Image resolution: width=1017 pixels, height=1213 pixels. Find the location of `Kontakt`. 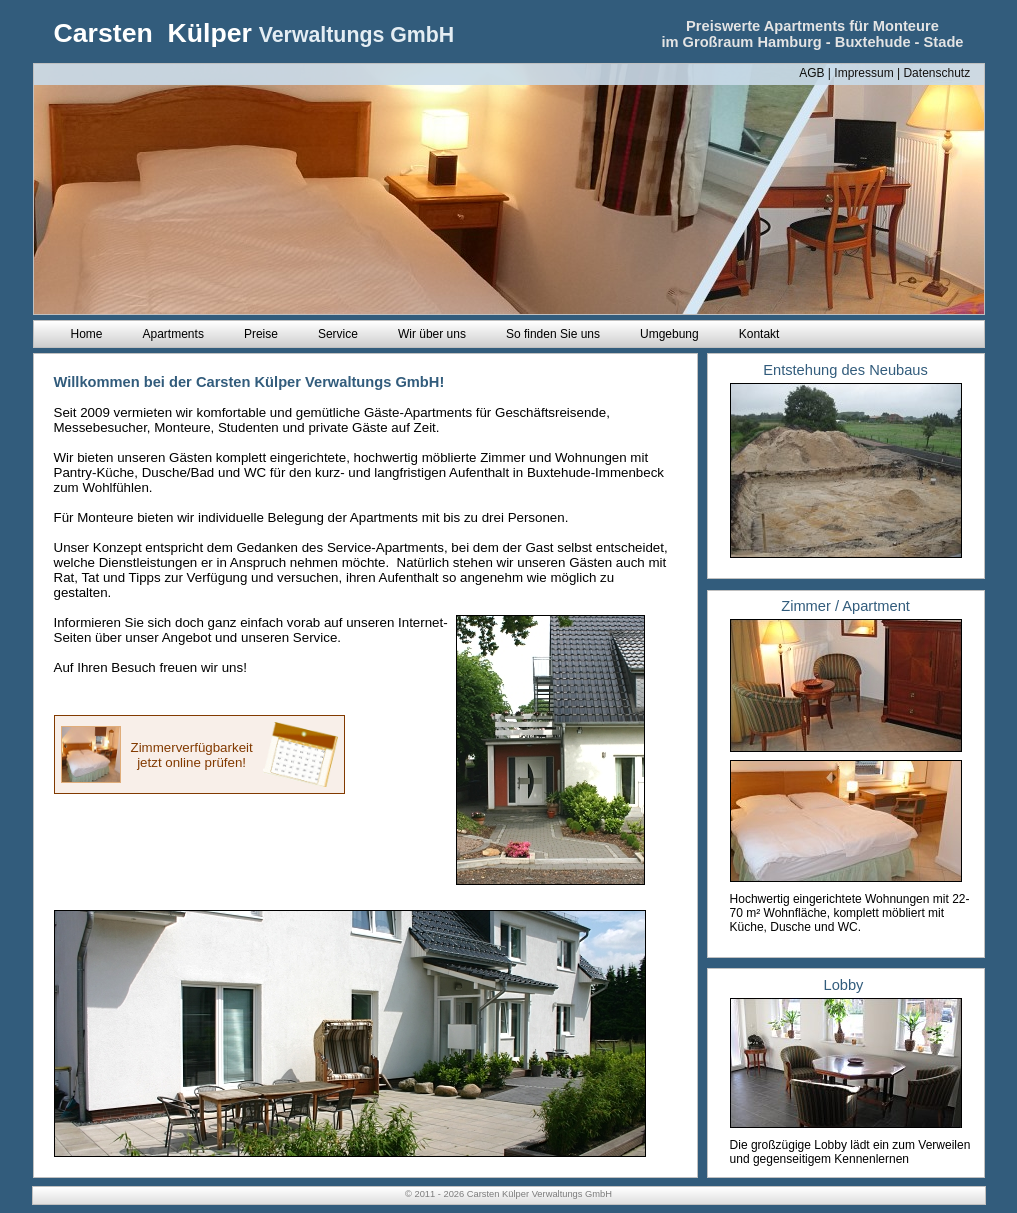

Kontakt is located at coordinates (759, 334).